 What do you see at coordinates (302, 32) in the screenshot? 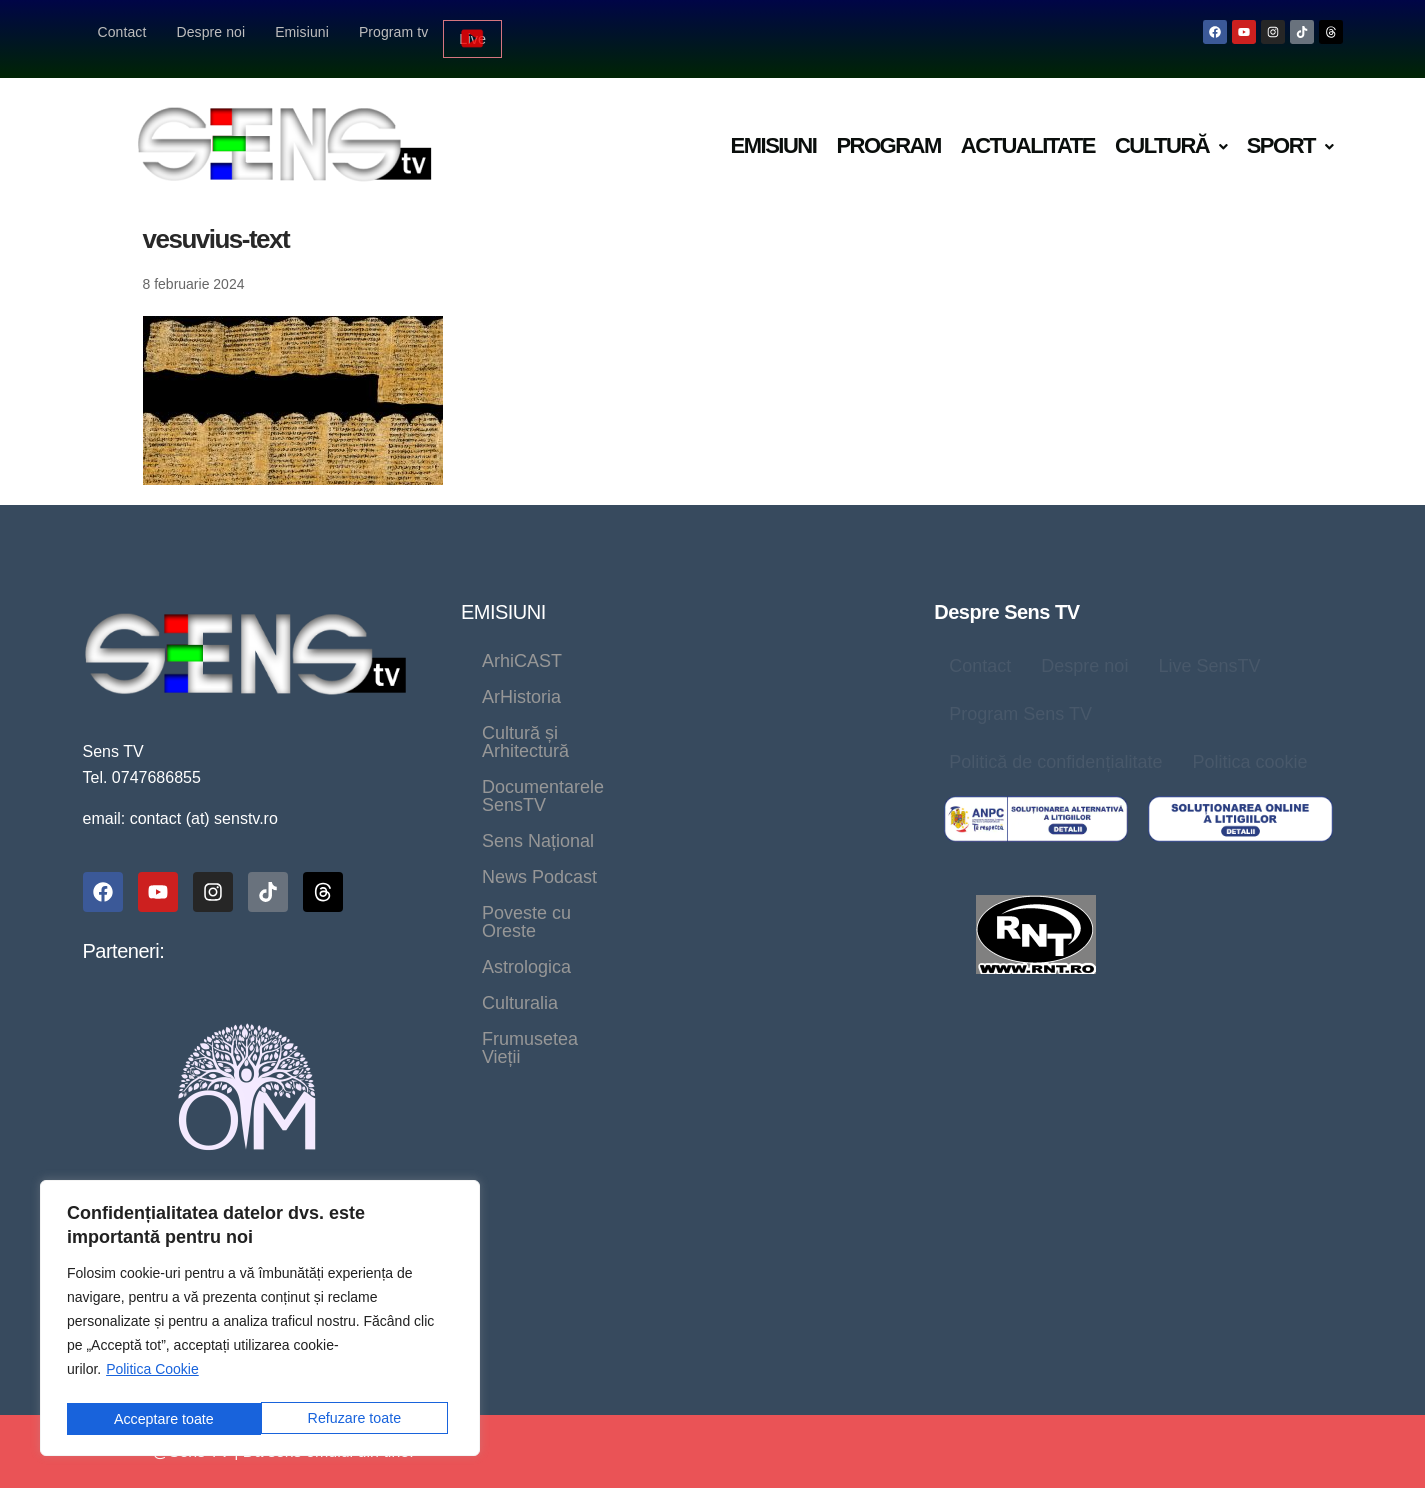
I see `Emisiuni` at bounding box center [302, 32].